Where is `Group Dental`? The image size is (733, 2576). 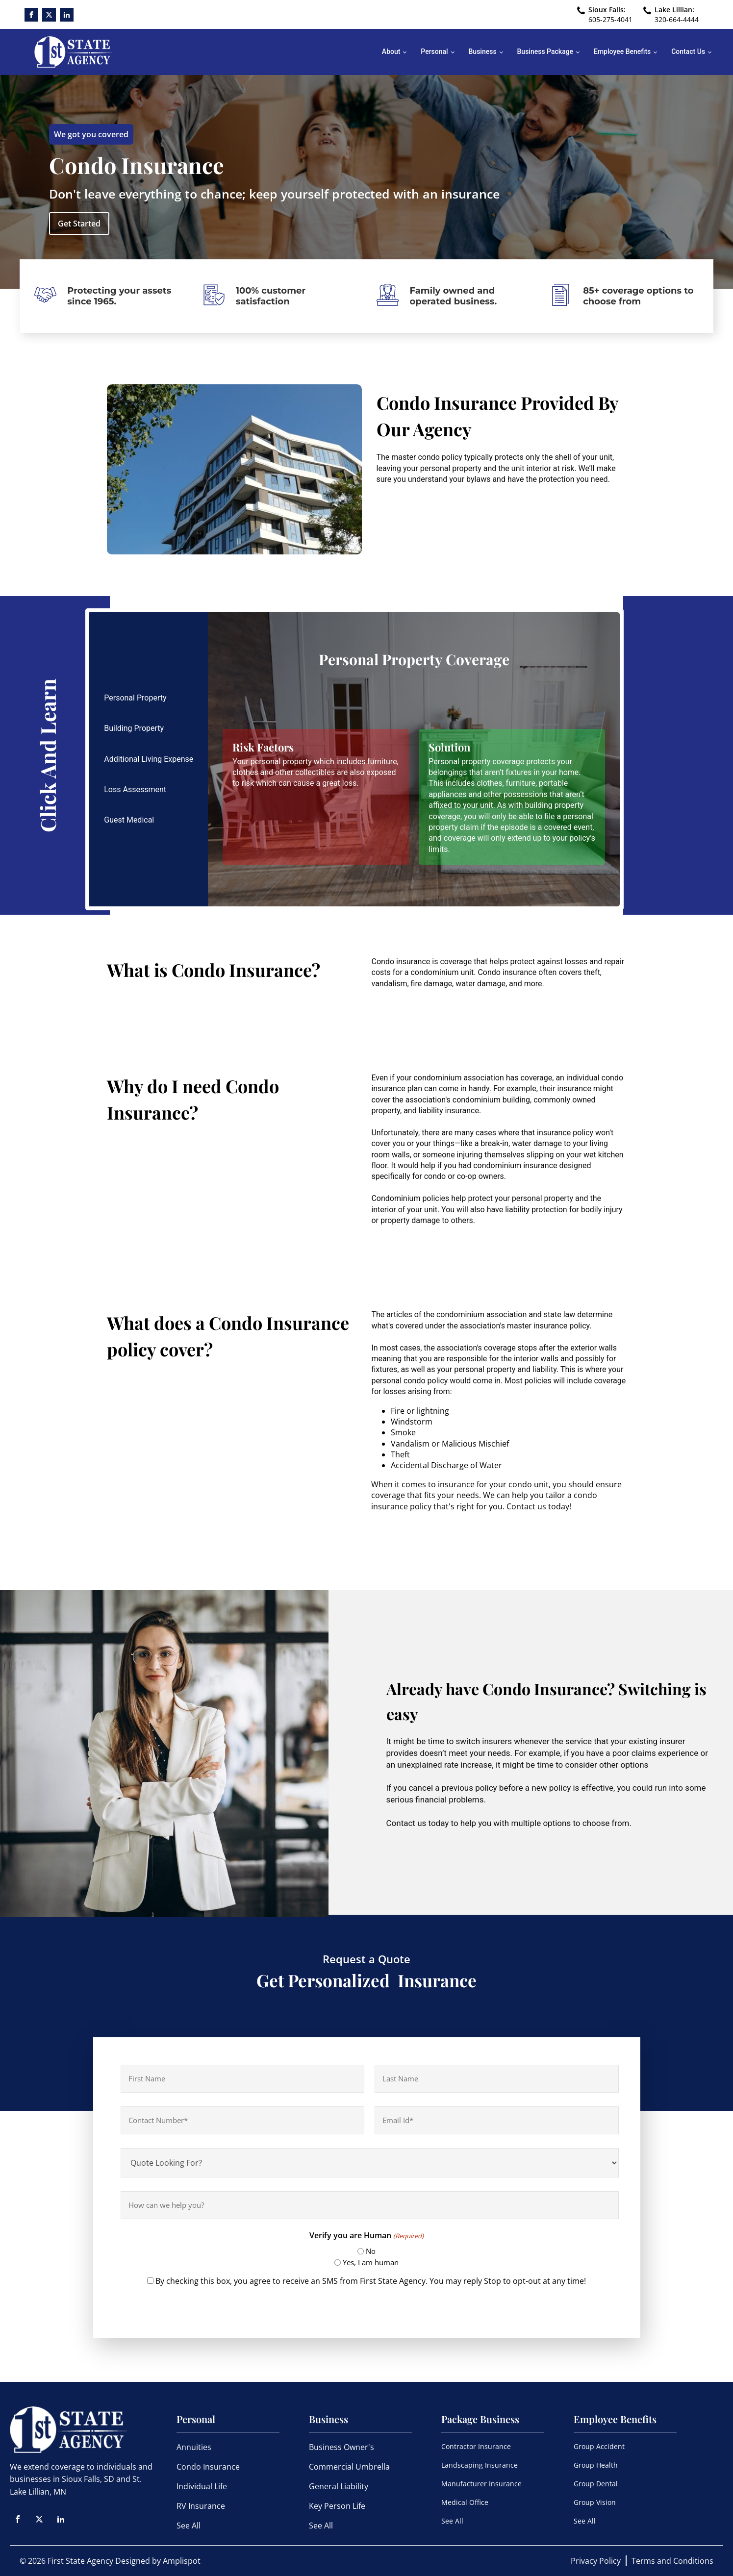 Group Dental is located at coordinates (596, 2483).